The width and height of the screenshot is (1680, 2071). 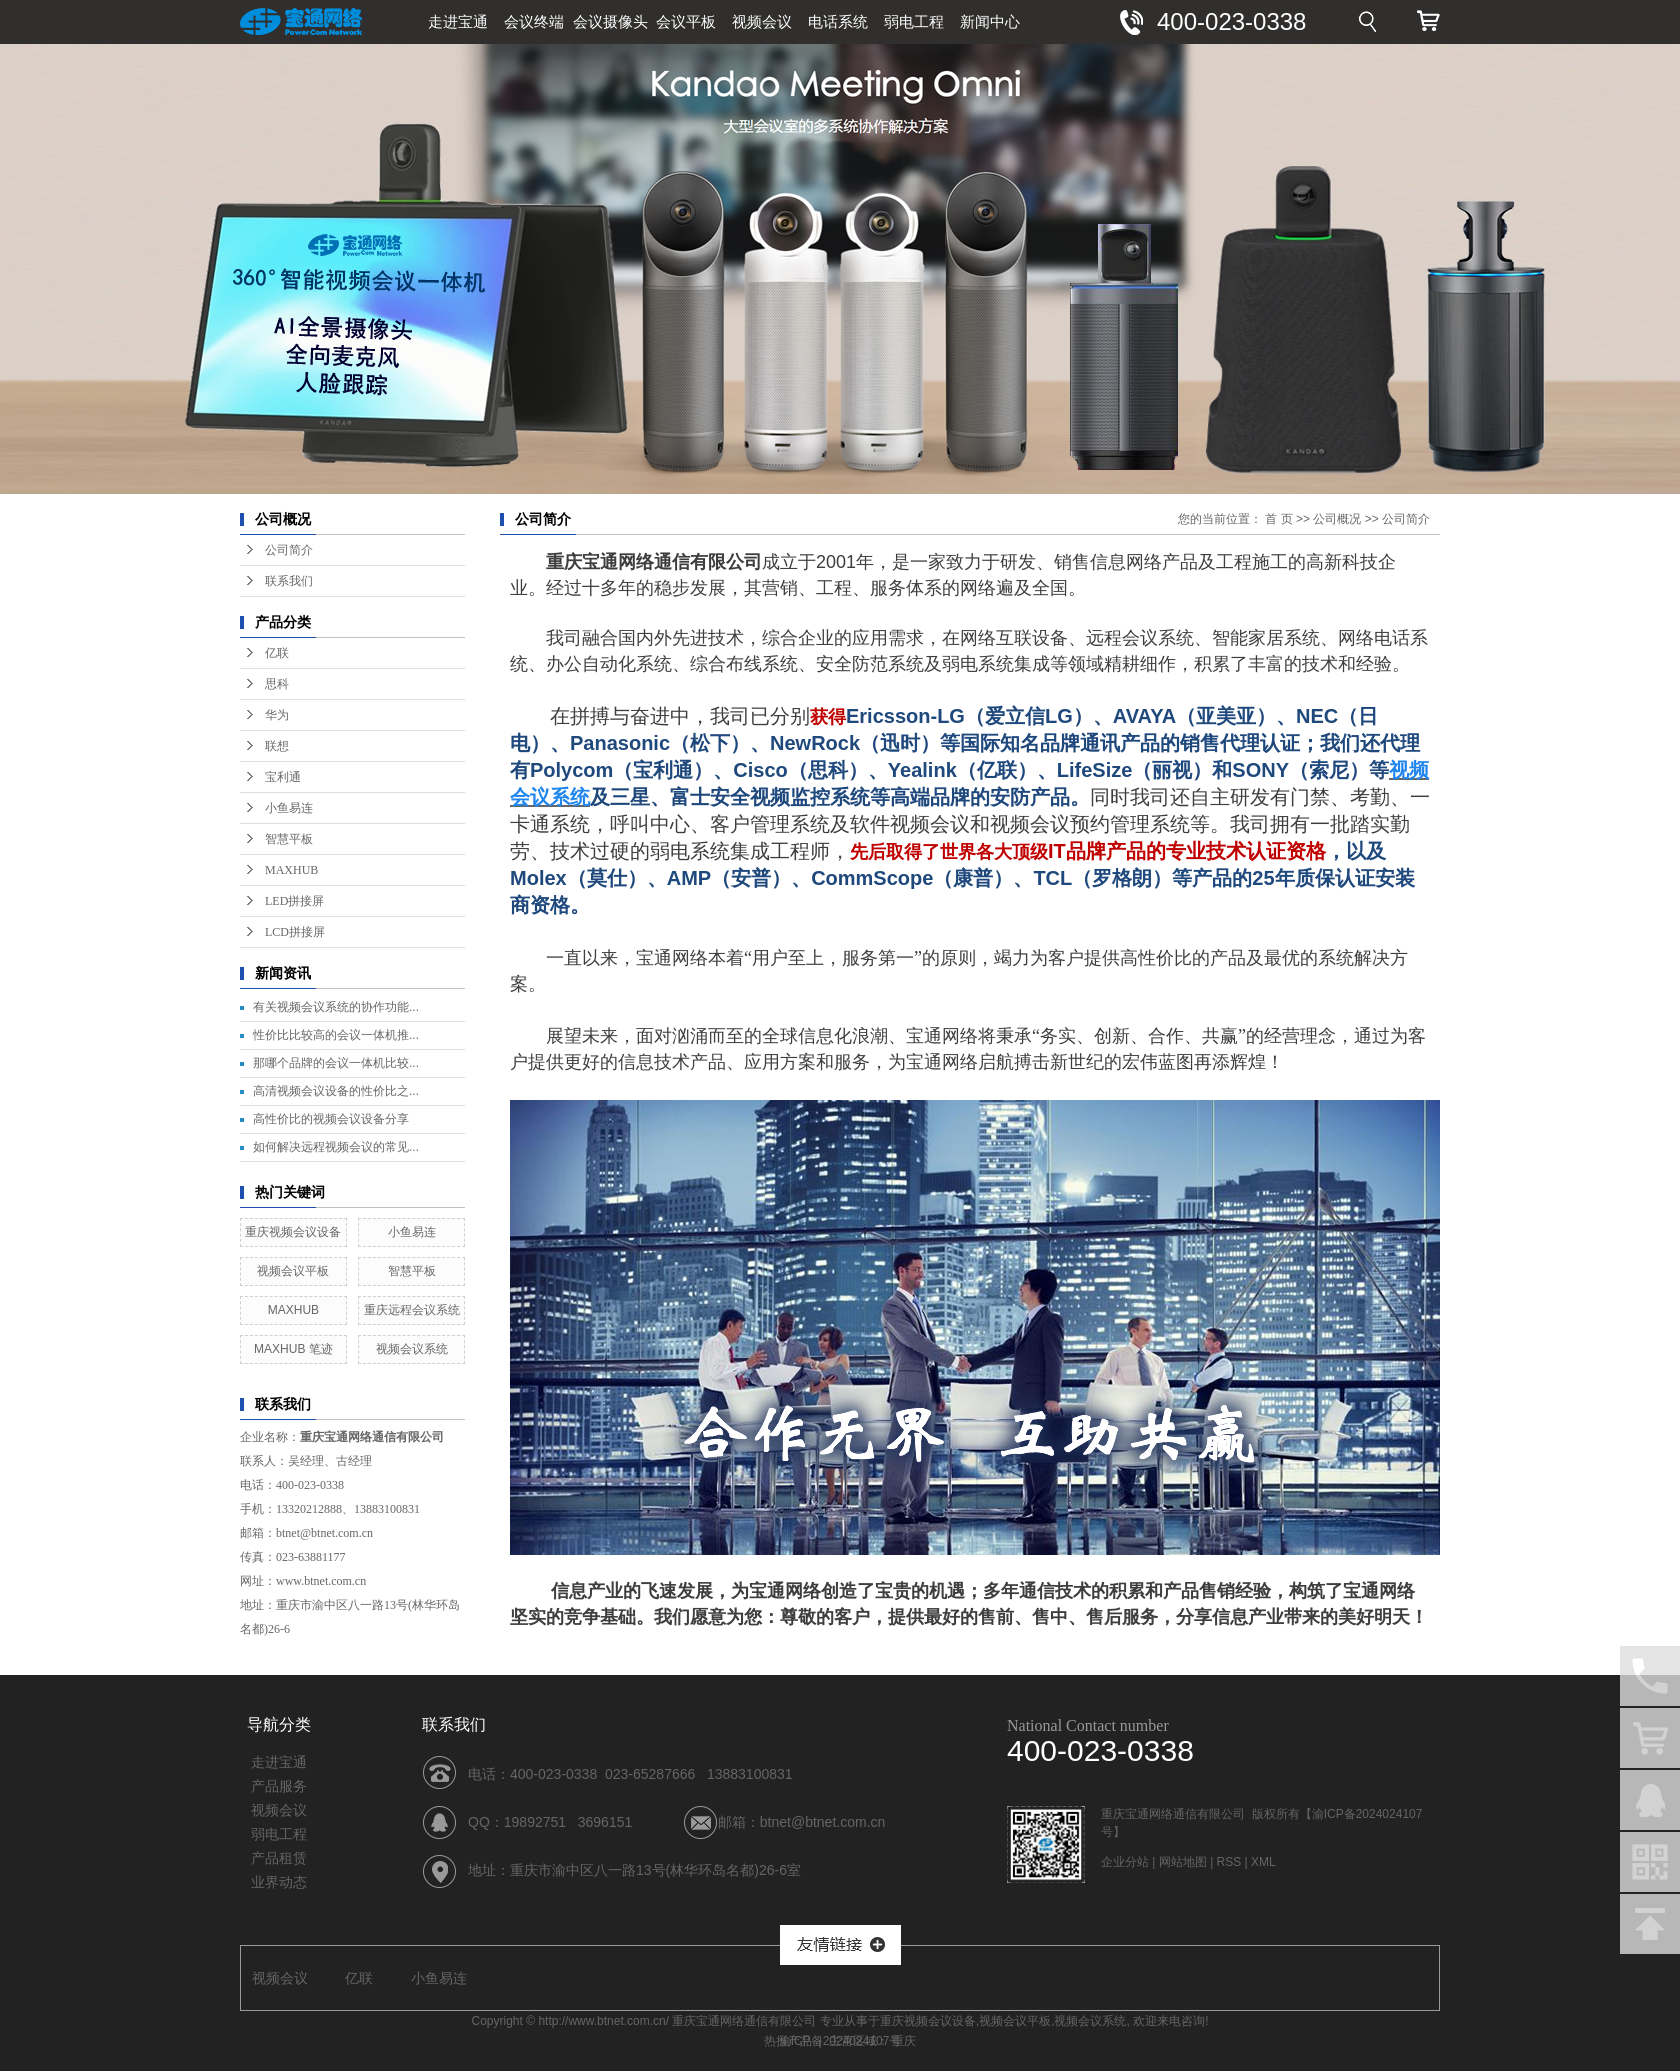 What do you see at coordinates (1229, 1862) in the screenshot?
I see `RSS` at bounding box center [1229, 1862].